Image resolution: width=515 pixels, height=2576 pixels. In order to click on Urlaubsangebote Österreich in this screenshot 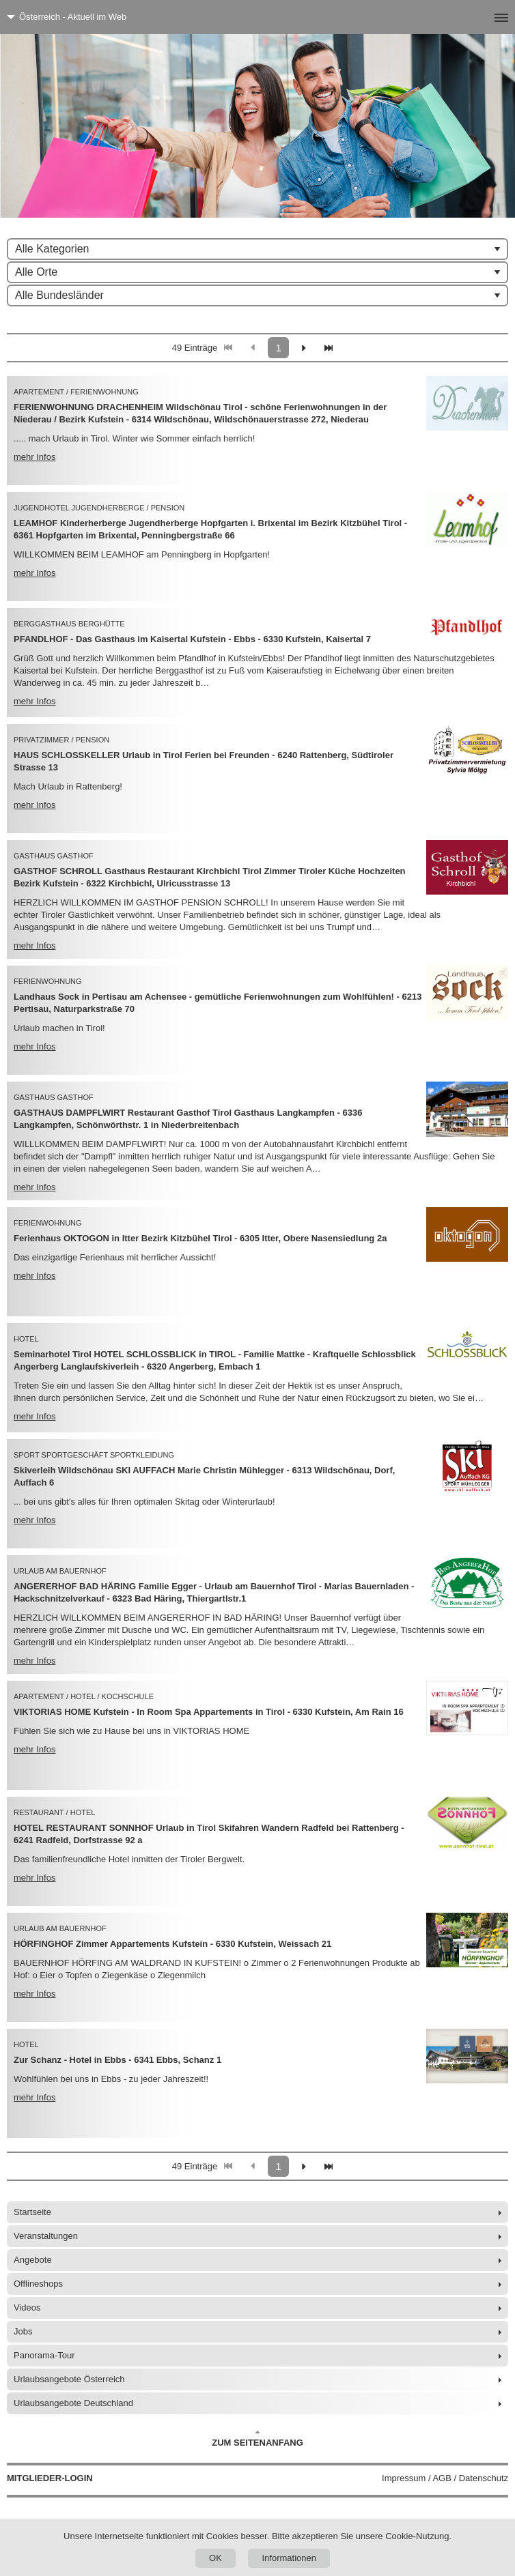, I will do `click(69, 2379)`.